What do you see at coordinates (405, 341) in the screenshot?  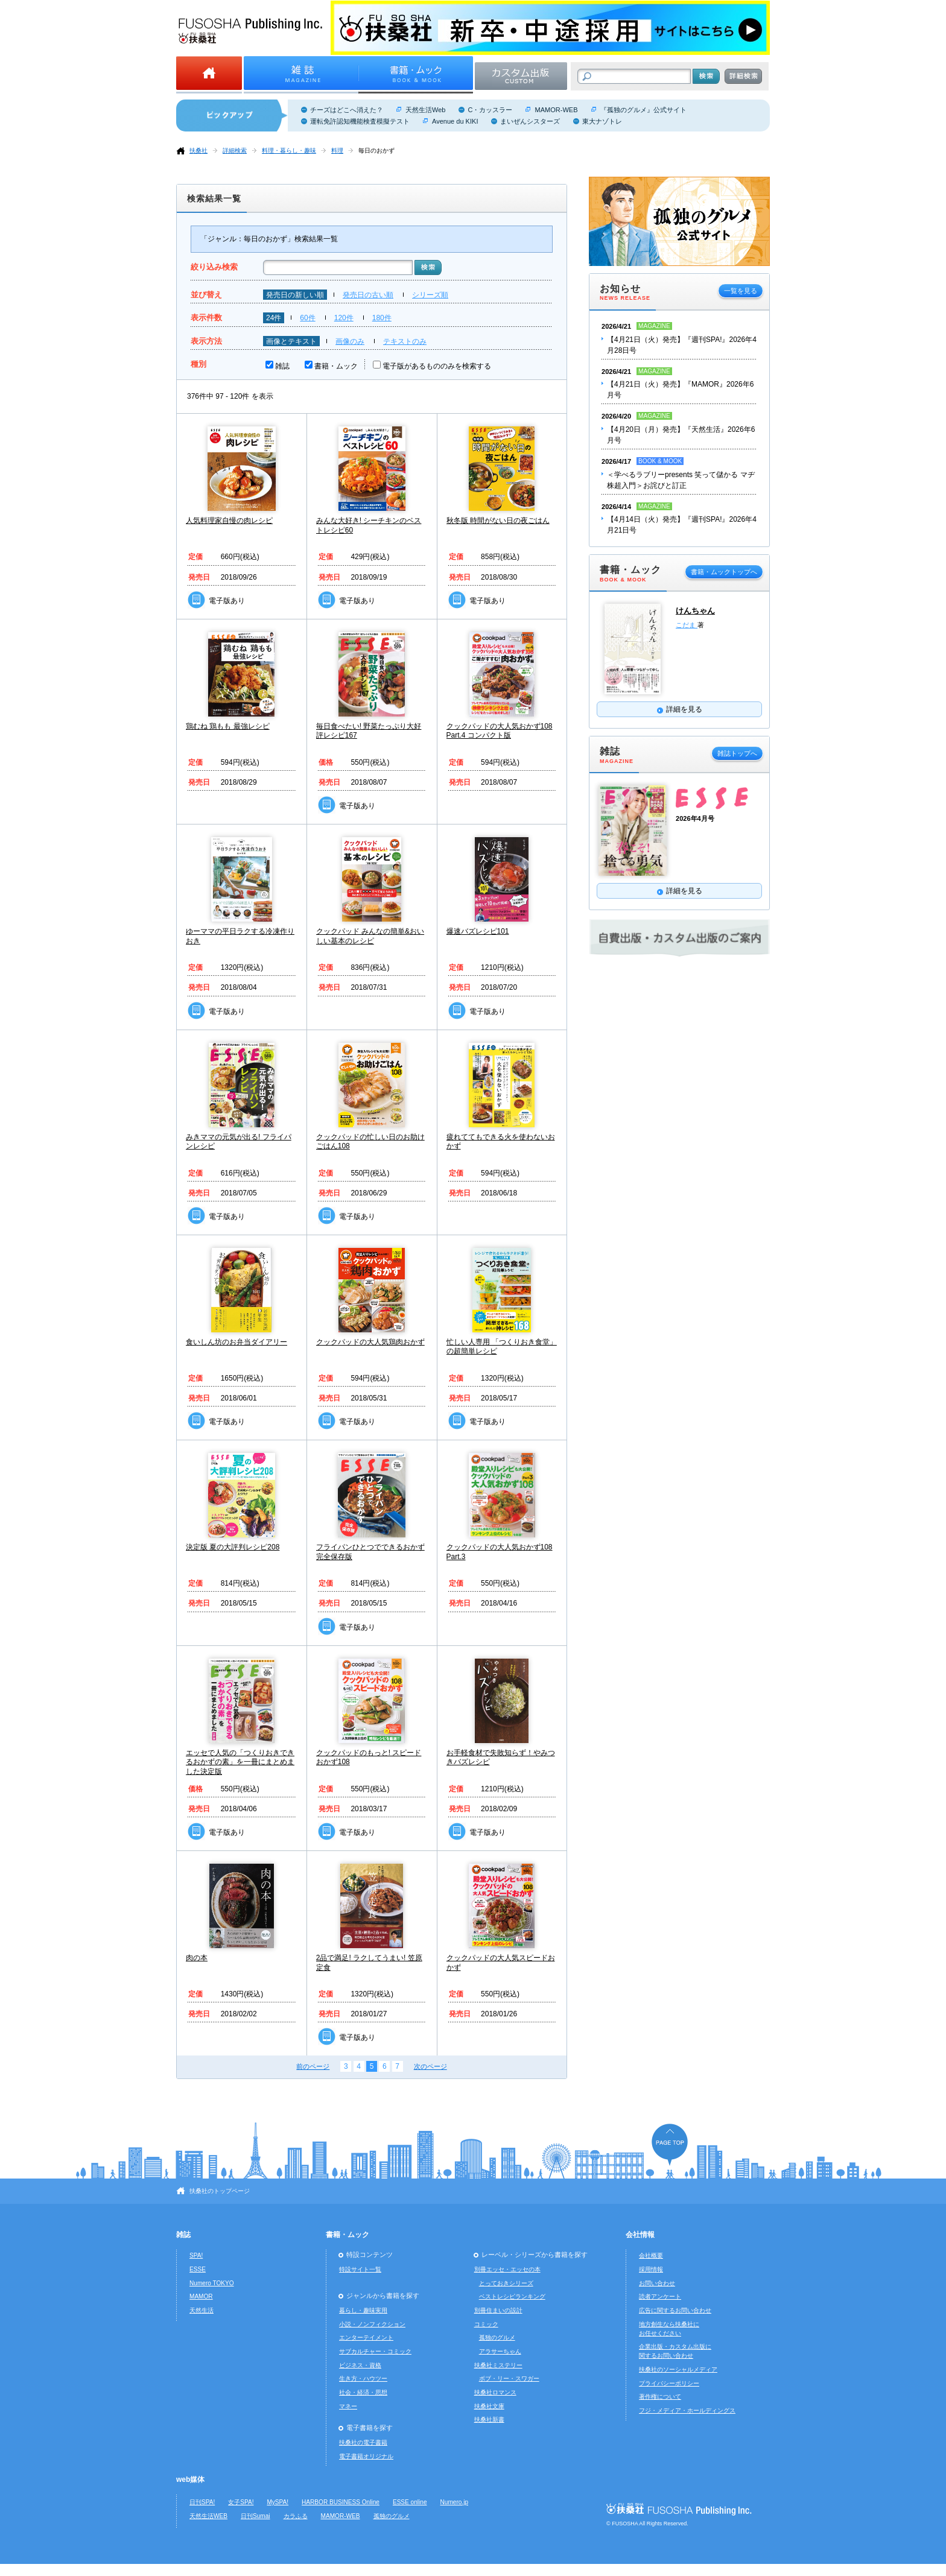 I see `テキストのみ` at bounding box center [405, 341].